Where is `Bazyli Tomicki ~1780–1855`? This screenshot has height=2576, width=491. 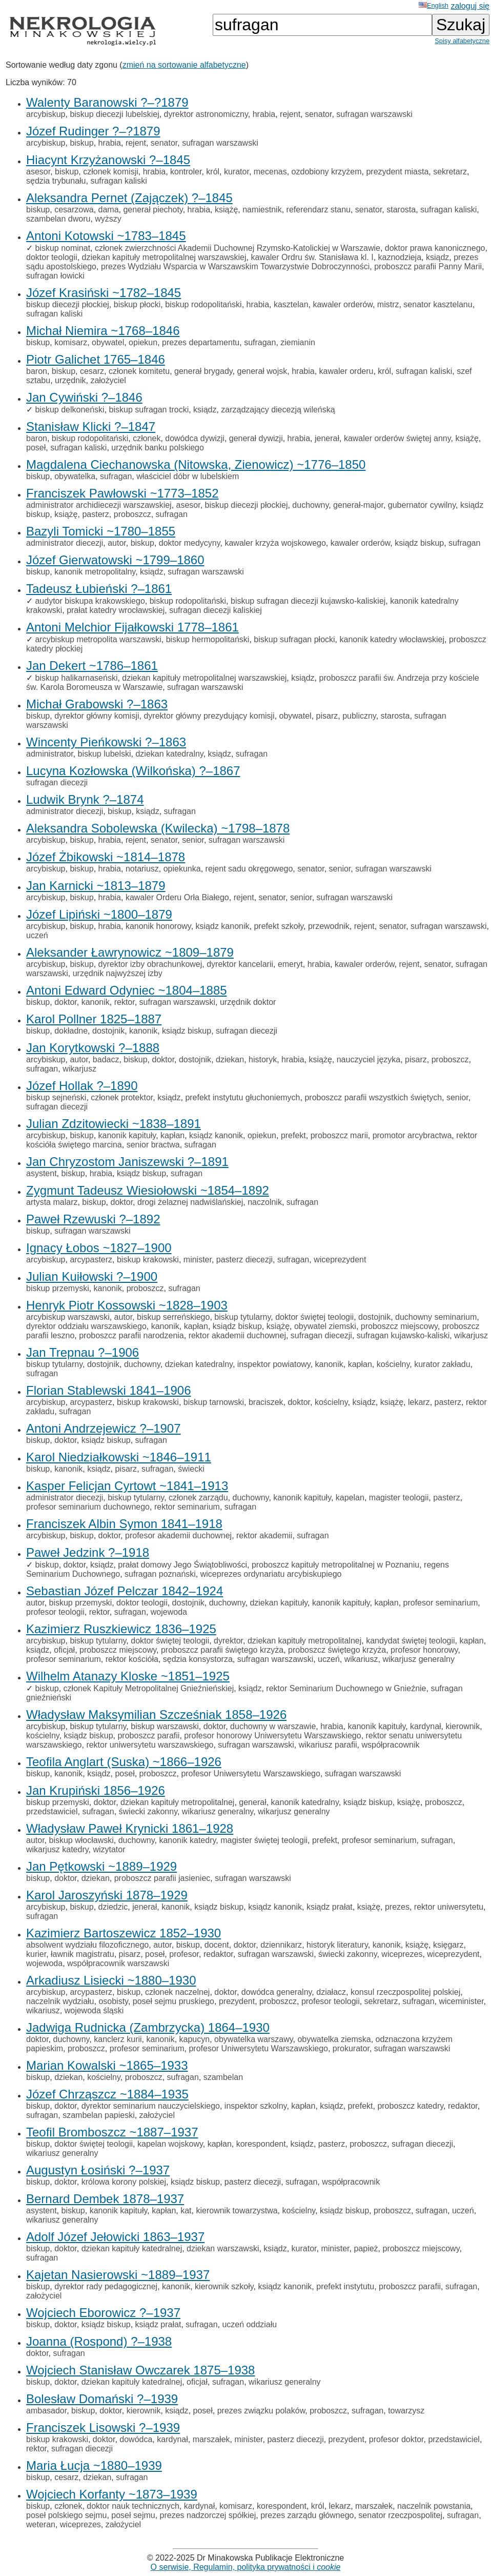 Bazyli Tomicki ~1780–1855 is located at coordinates (100, 531).